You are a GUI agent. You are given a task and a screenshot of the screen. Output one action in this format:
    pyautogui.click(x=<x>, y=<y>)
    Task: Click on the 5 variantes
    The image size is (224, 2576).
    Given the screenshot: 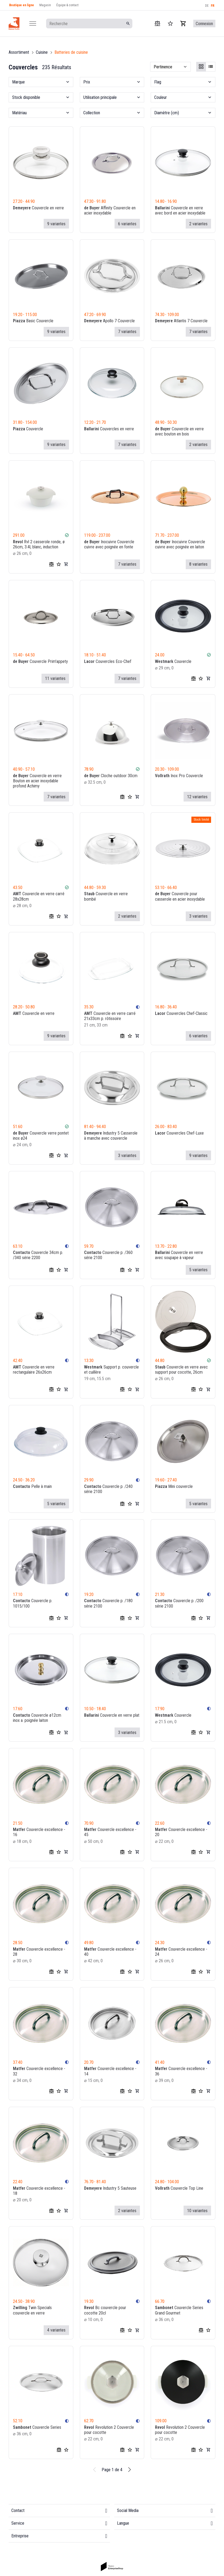 What is the action you would take?
    pyautogui.click(x=198, y=1269)
    